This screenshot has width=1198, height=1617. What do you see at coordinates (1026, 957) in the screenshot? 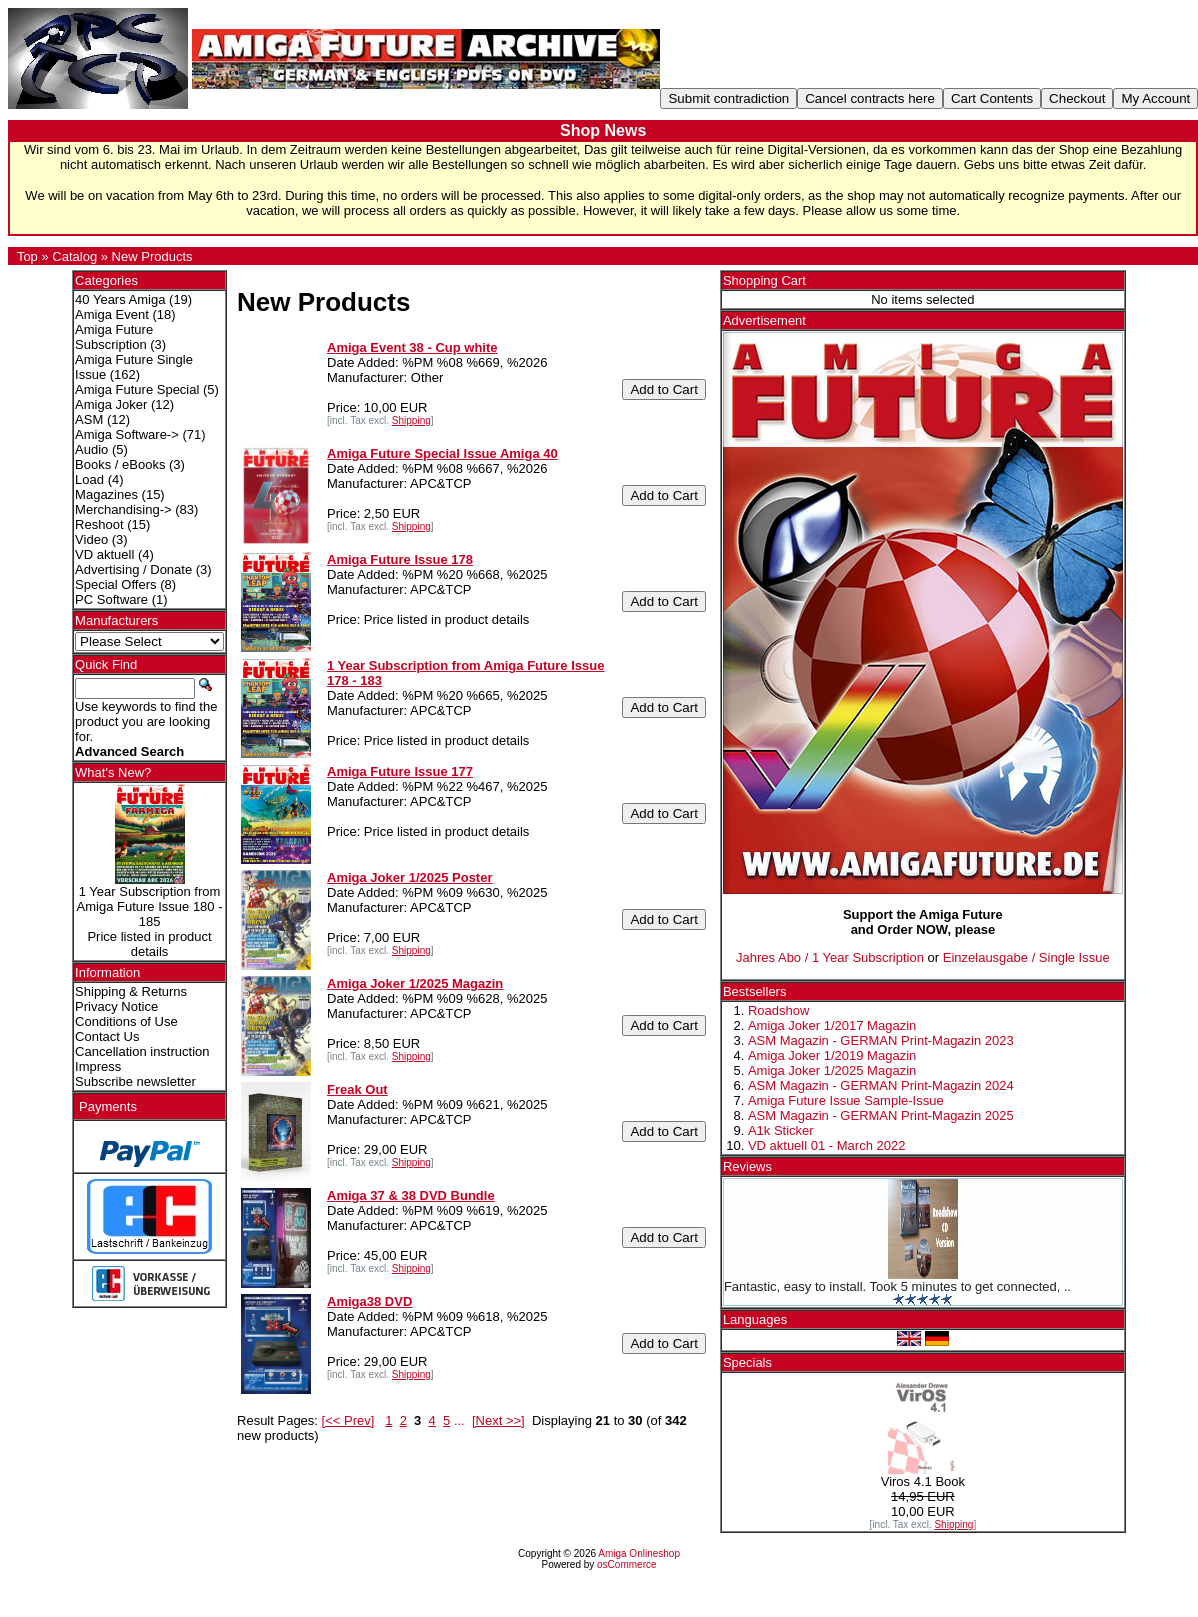
I see `Einzelausgabe / Single Issue` at bounding box center [1026, 957].